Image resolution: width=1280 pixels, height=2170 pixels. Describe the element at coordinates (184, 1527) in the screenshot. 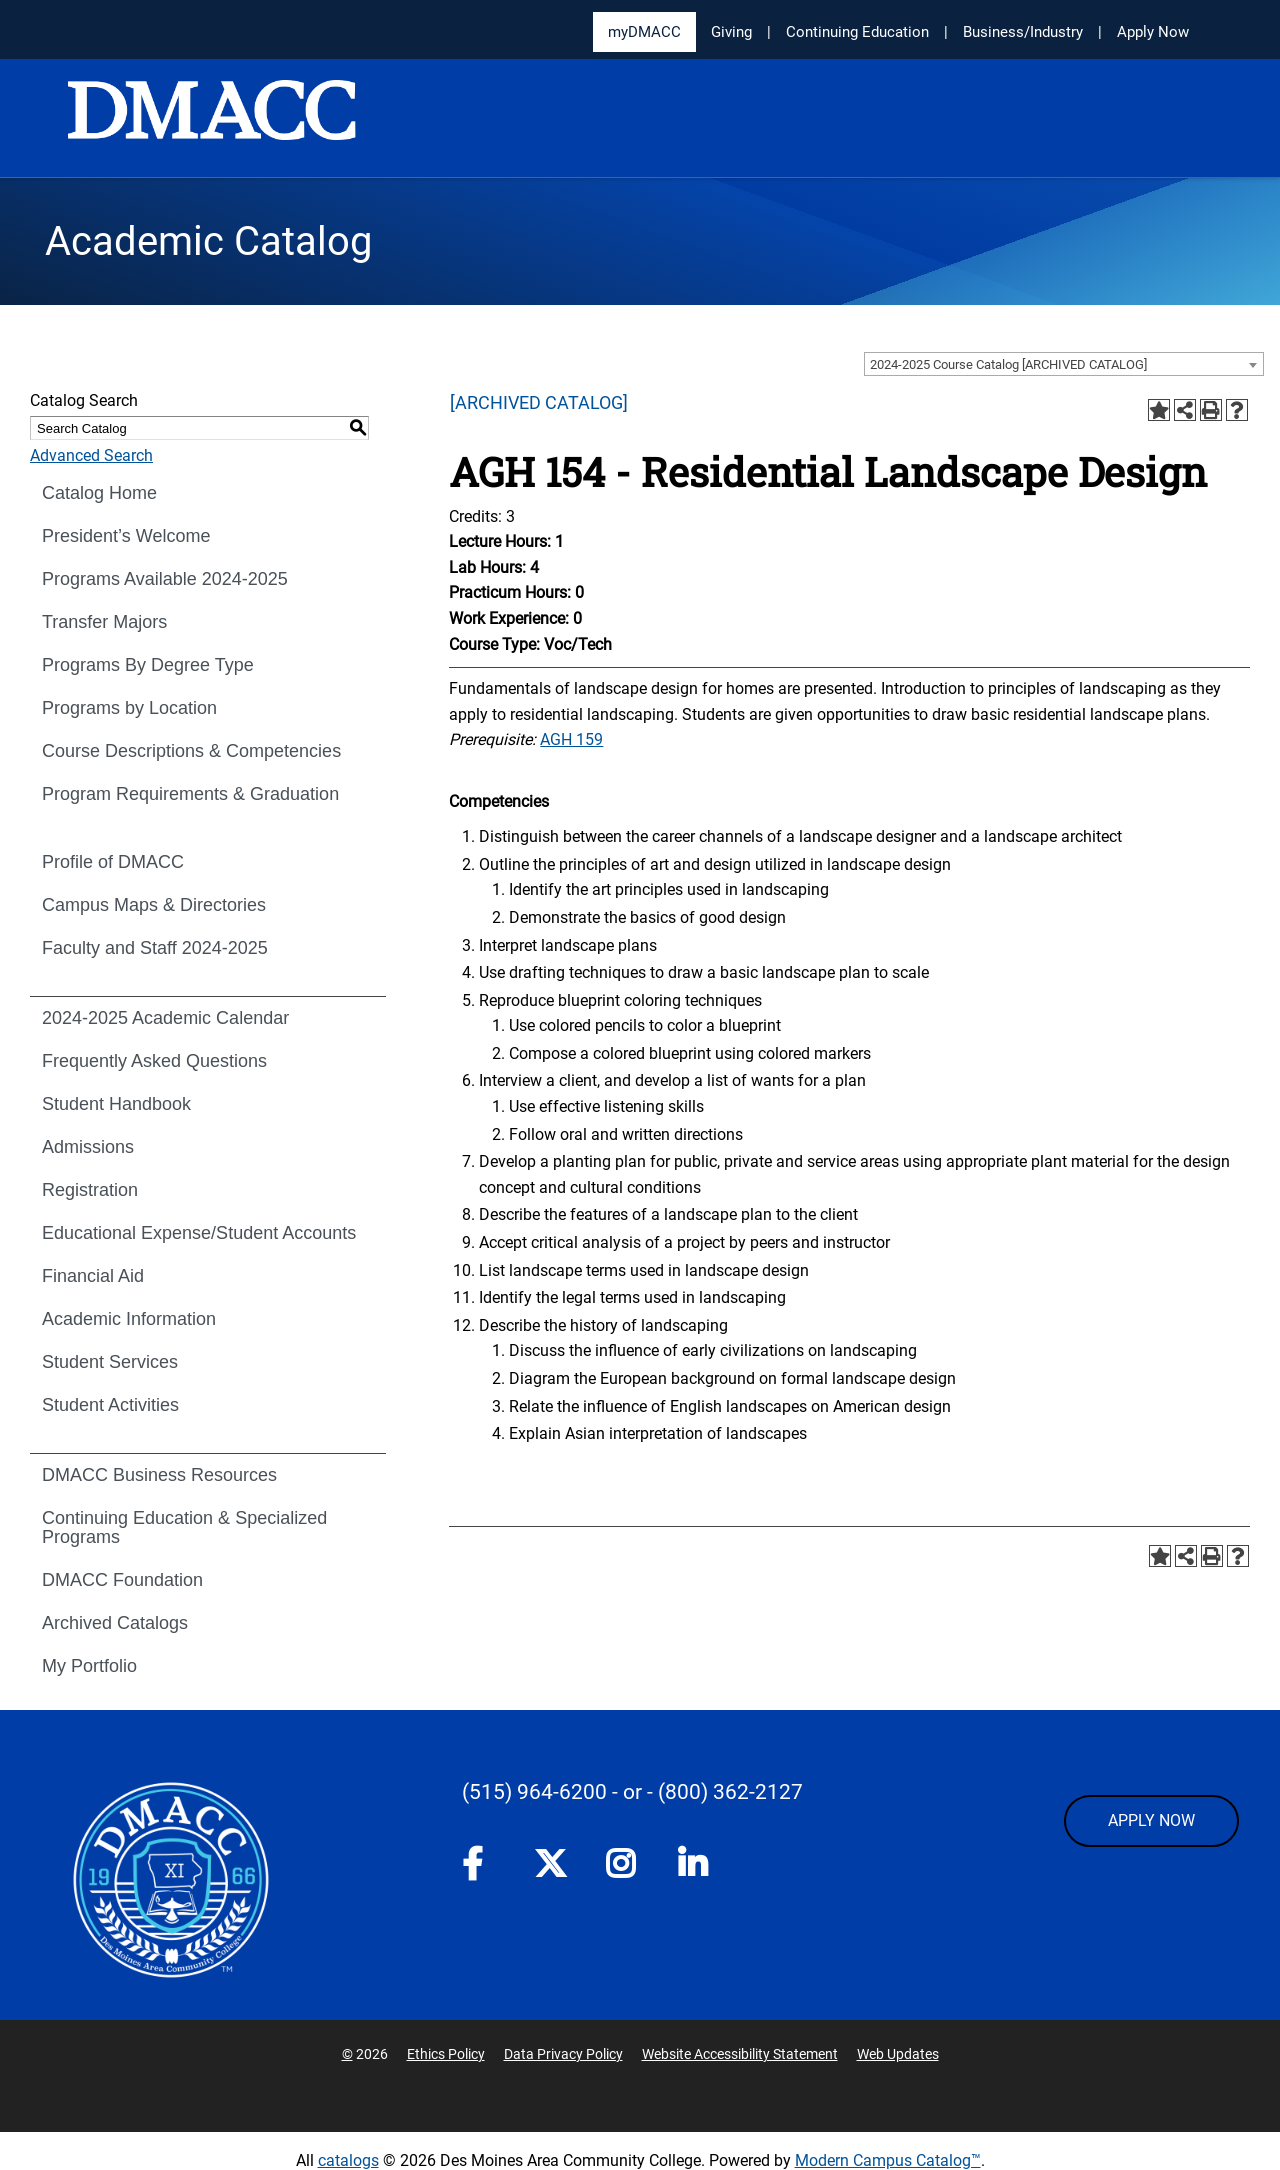

I see `Continuing Education & Specialized Programs` at that location.